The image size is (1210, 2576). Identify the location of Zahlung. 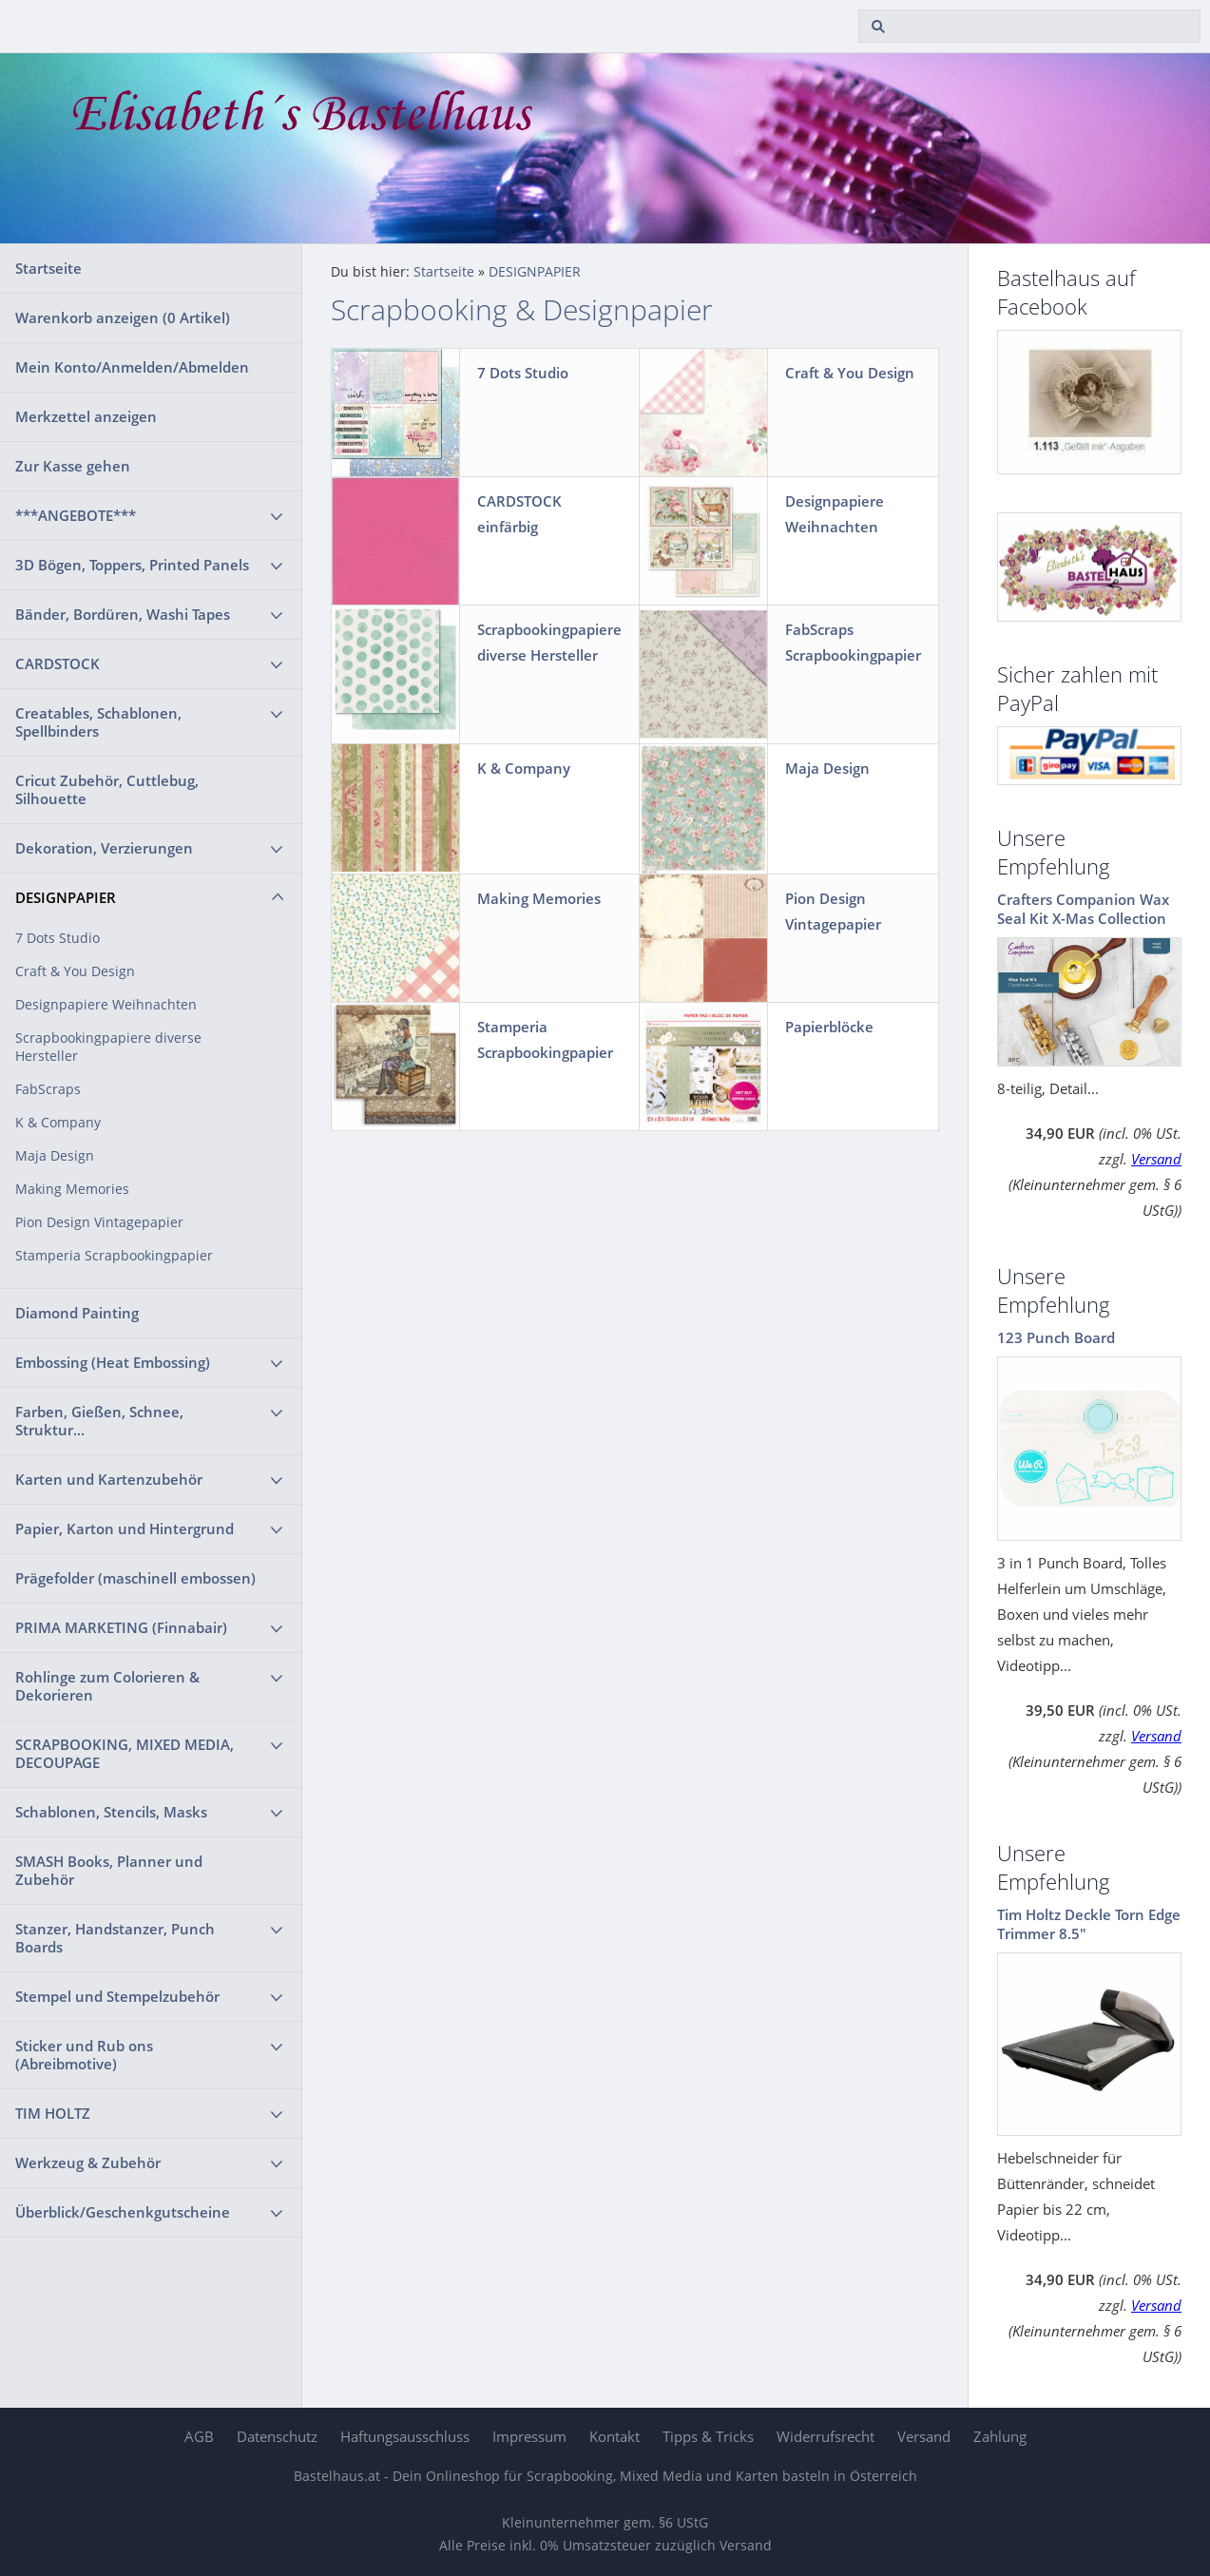
(1000, 2436).